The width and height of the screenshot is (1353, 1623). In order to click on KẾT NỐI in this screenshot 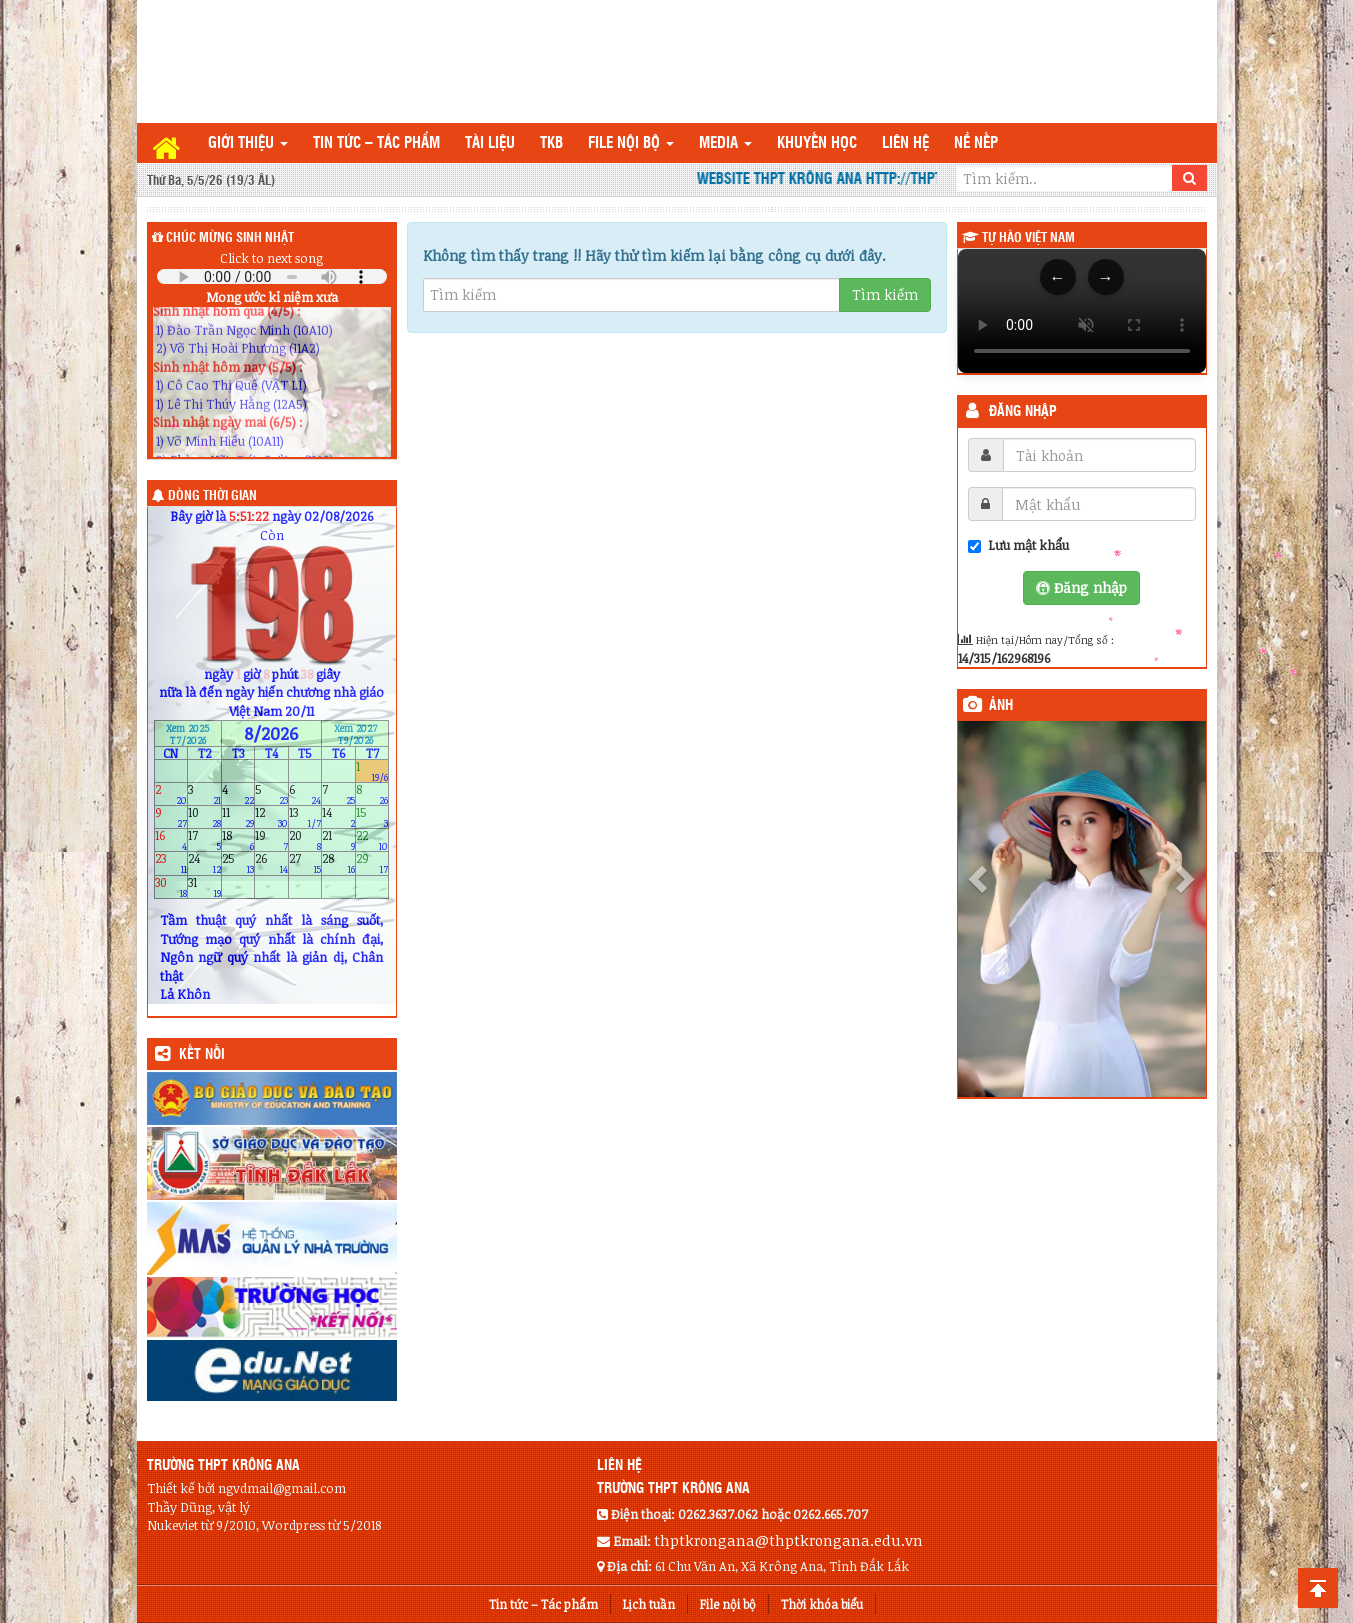, I will do `click(202, 1055)`.